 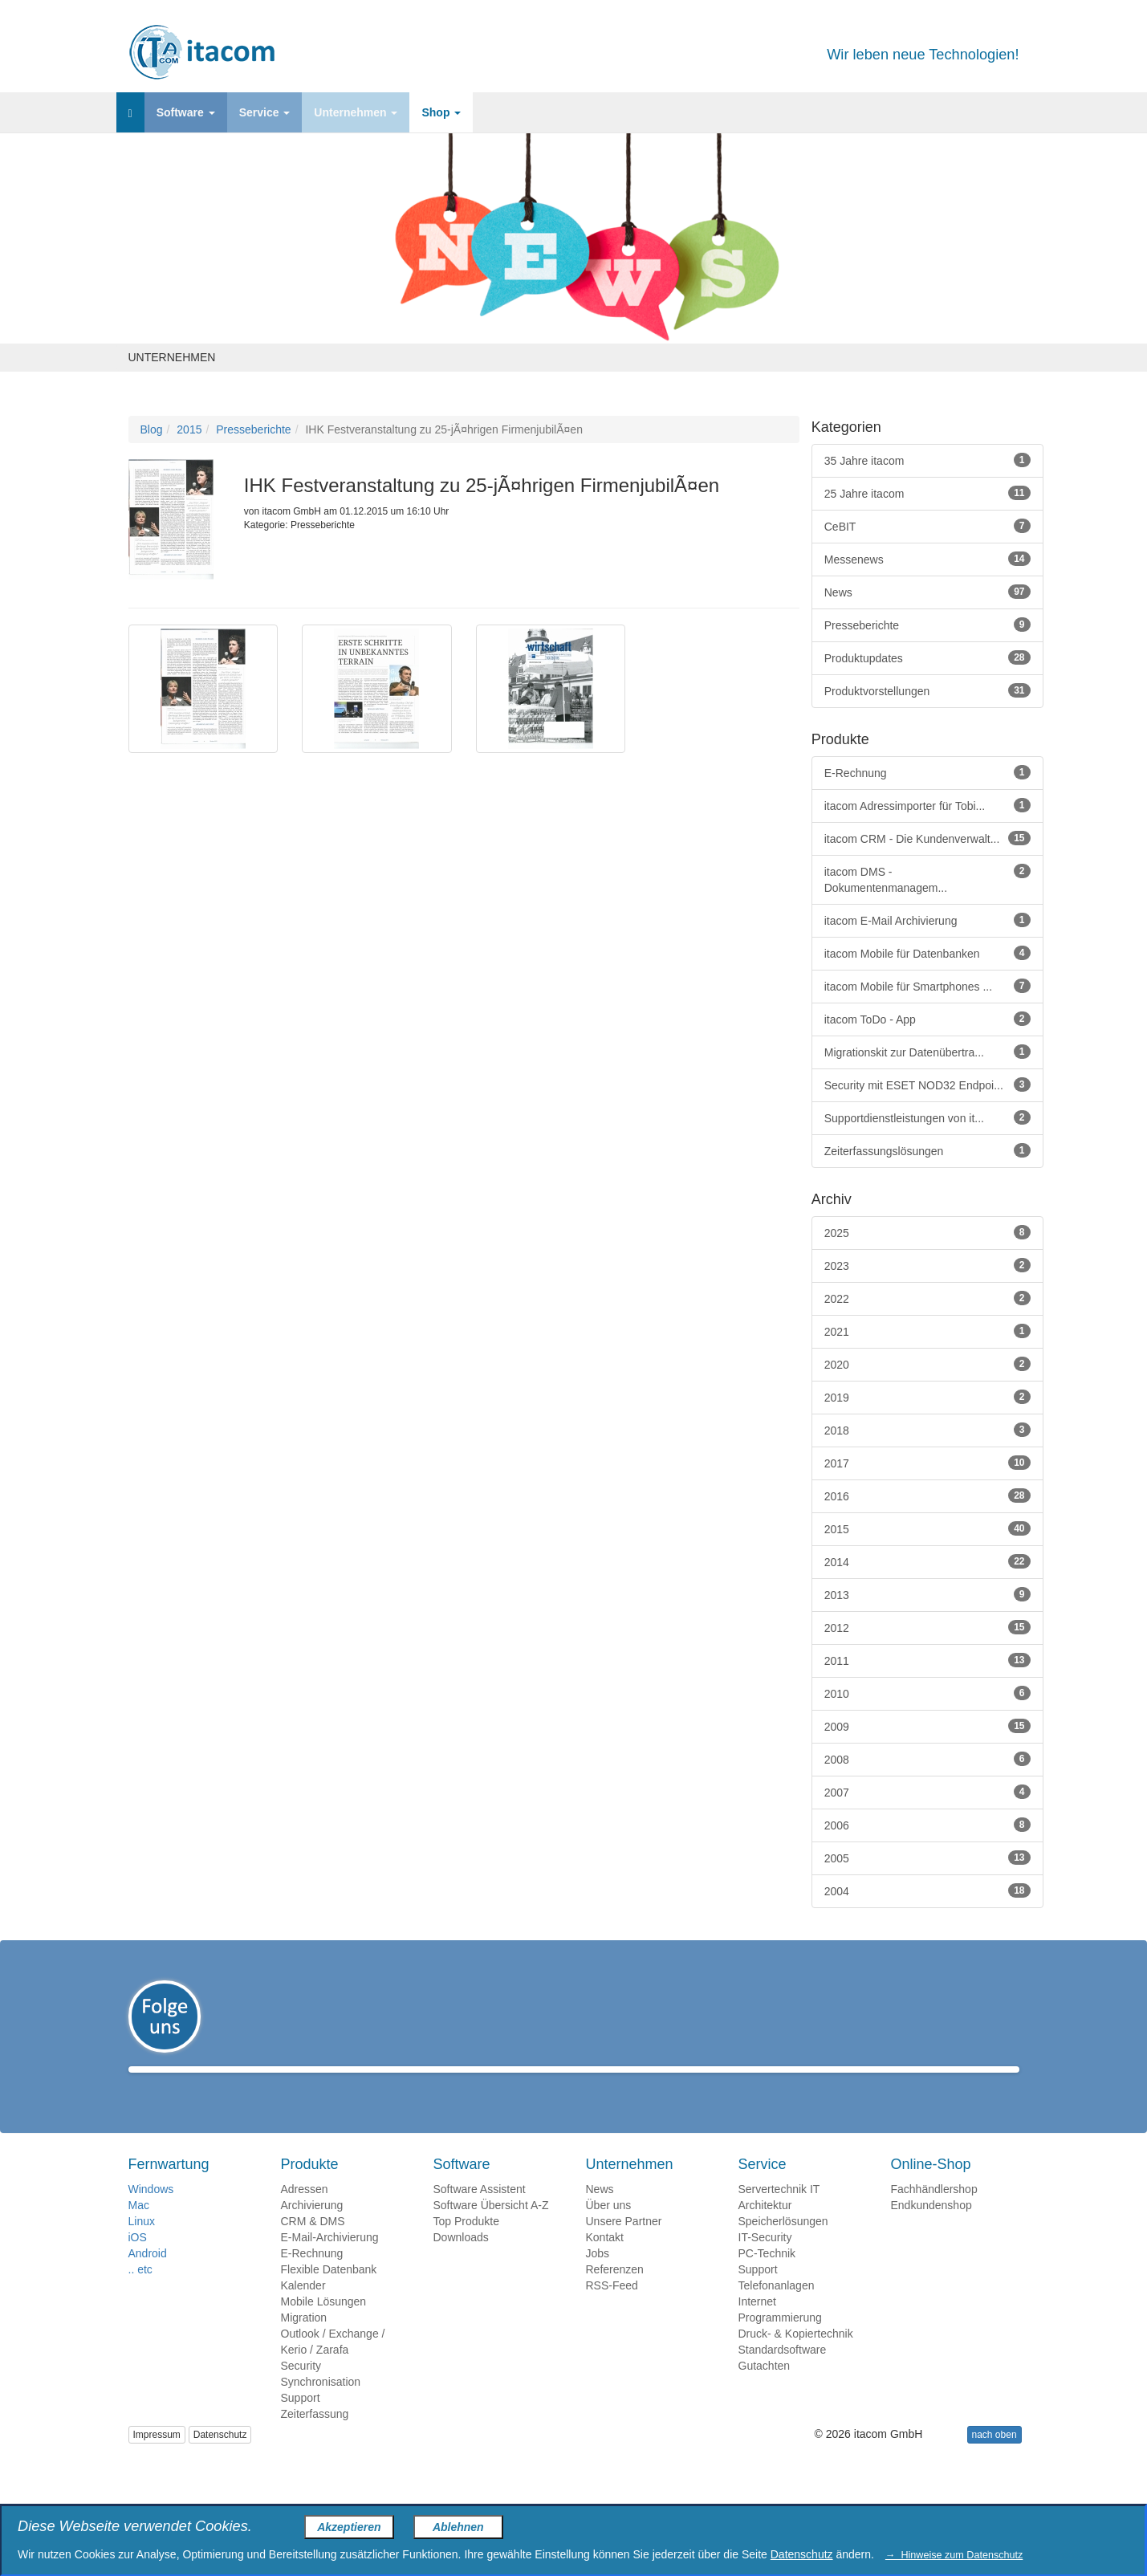 What do you see at coordinates (609, 2228) in the screenshot?
I see `Über uns` at bounding box center [609, 2228].